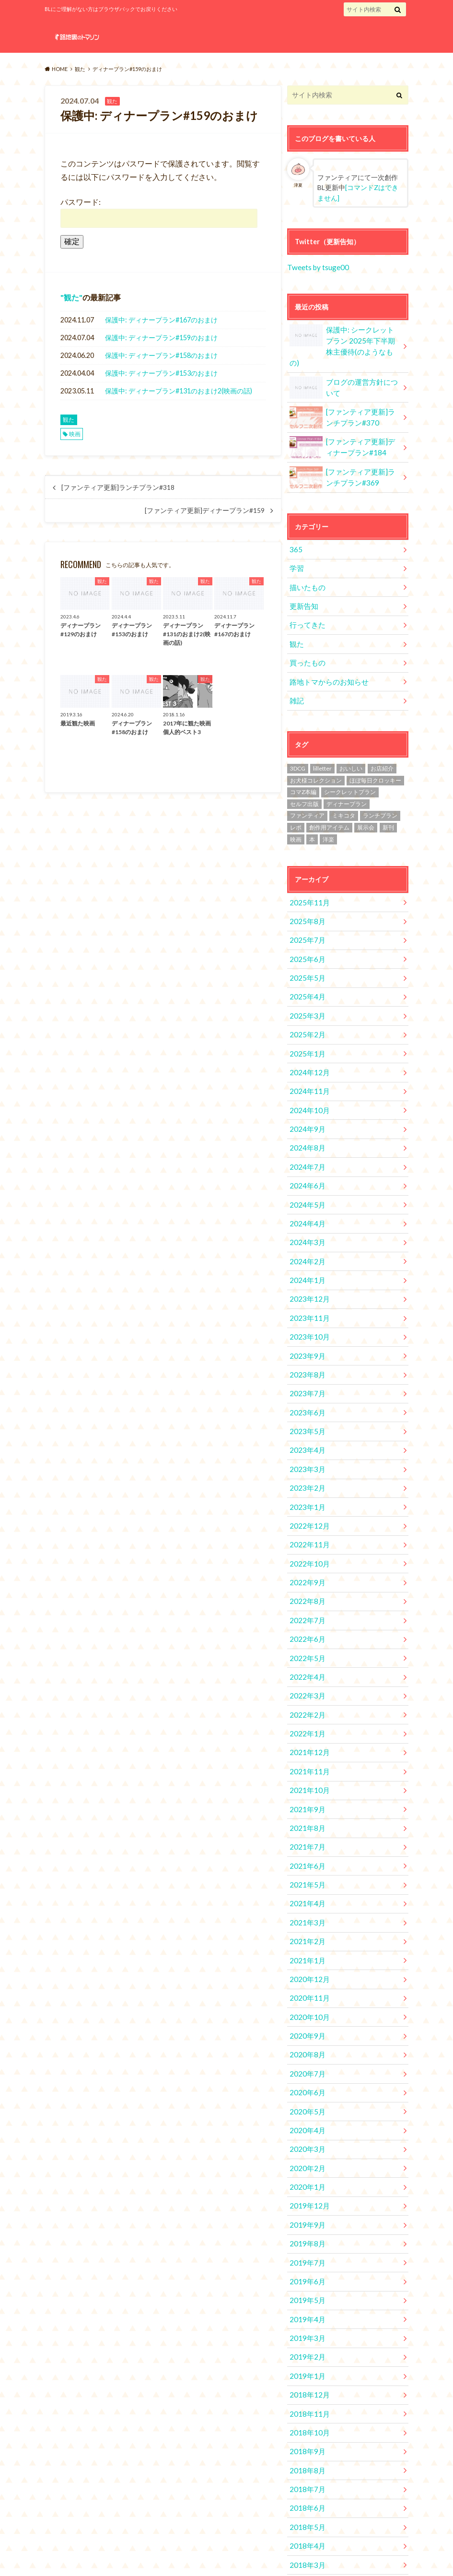  Describe the element at coordinates (343, 431) in the screenshot. I see `[ファンティア更新]ディナープラン#184` at that location.